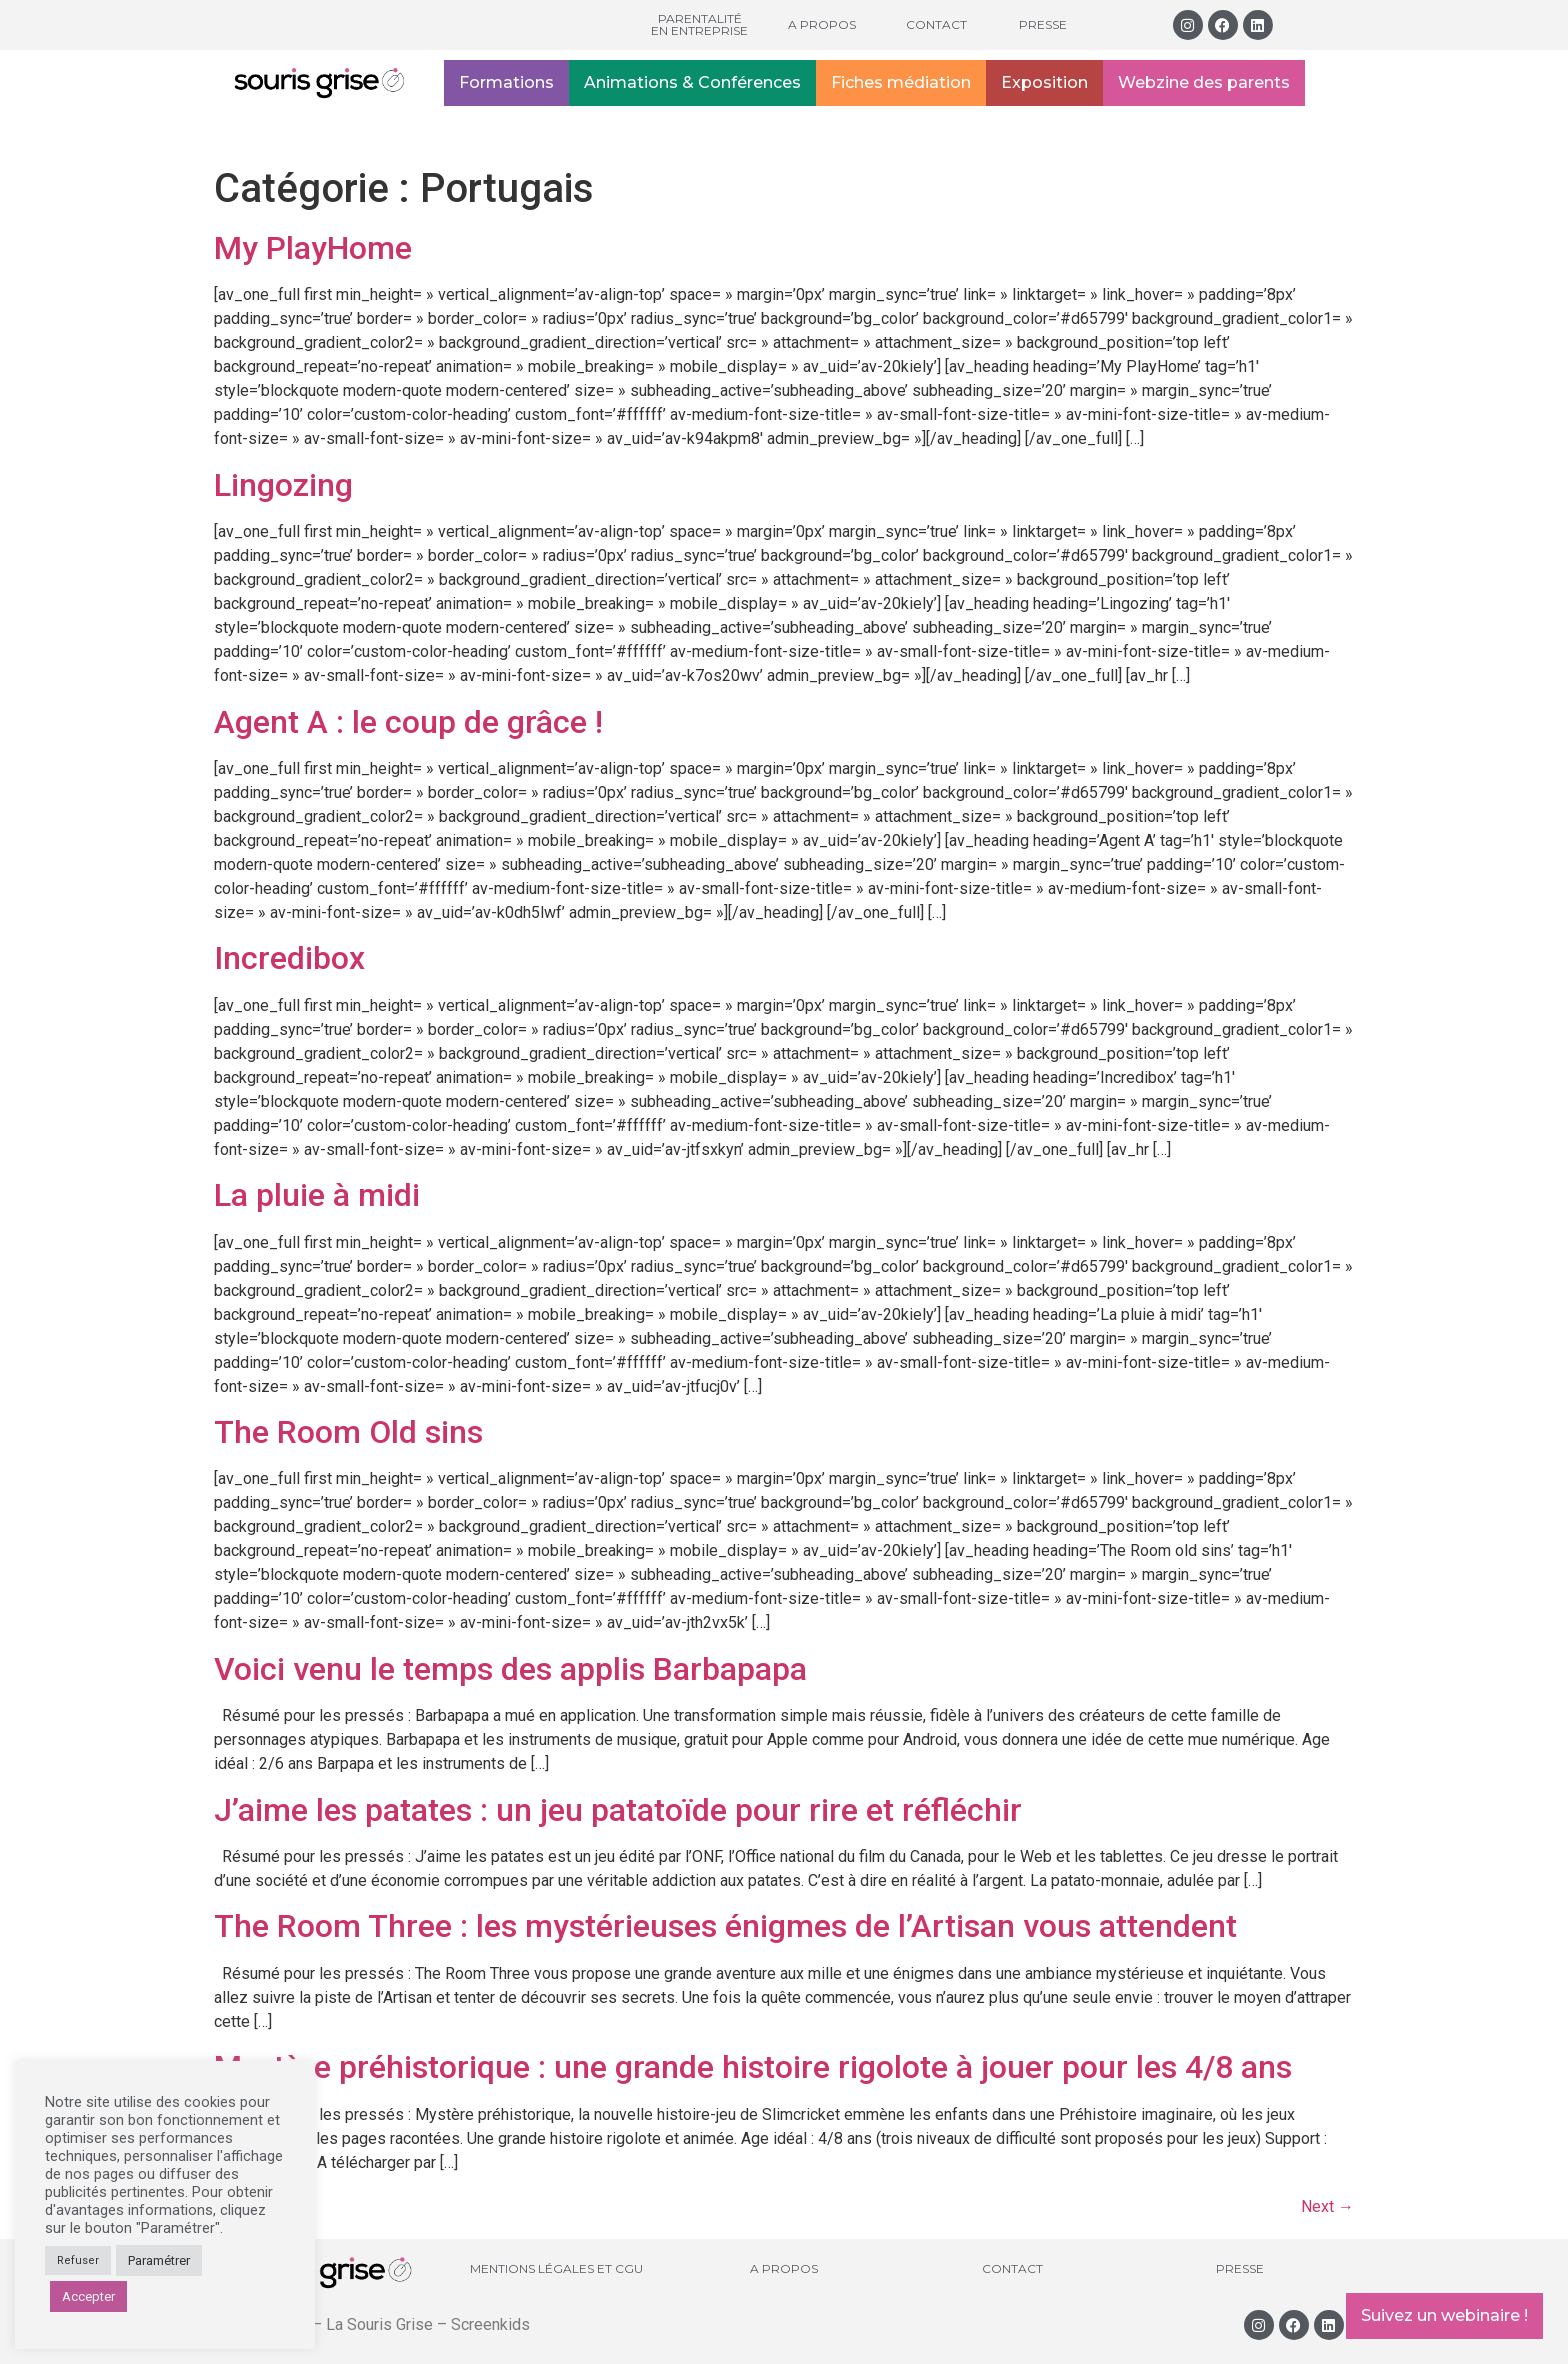  Describe the element at coordinates (1043, 24) in the screenshot. I see `Presse` at that location.